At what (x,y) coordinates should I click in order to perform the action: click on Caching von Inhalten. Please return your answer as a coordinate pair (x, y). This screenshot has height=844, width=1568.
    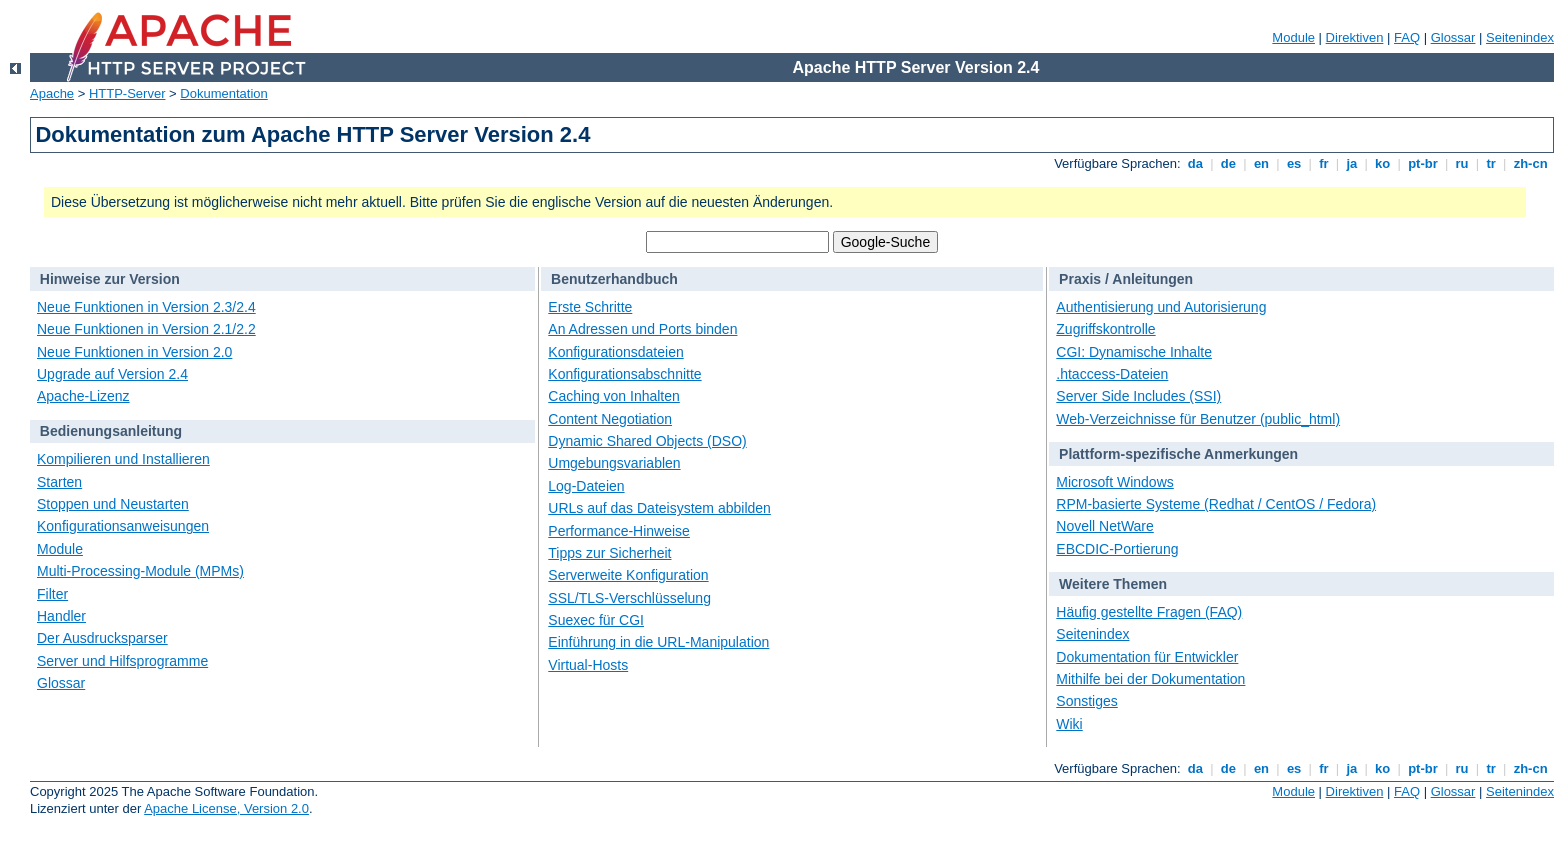
    Looking at the image, I should click on (614, 396).